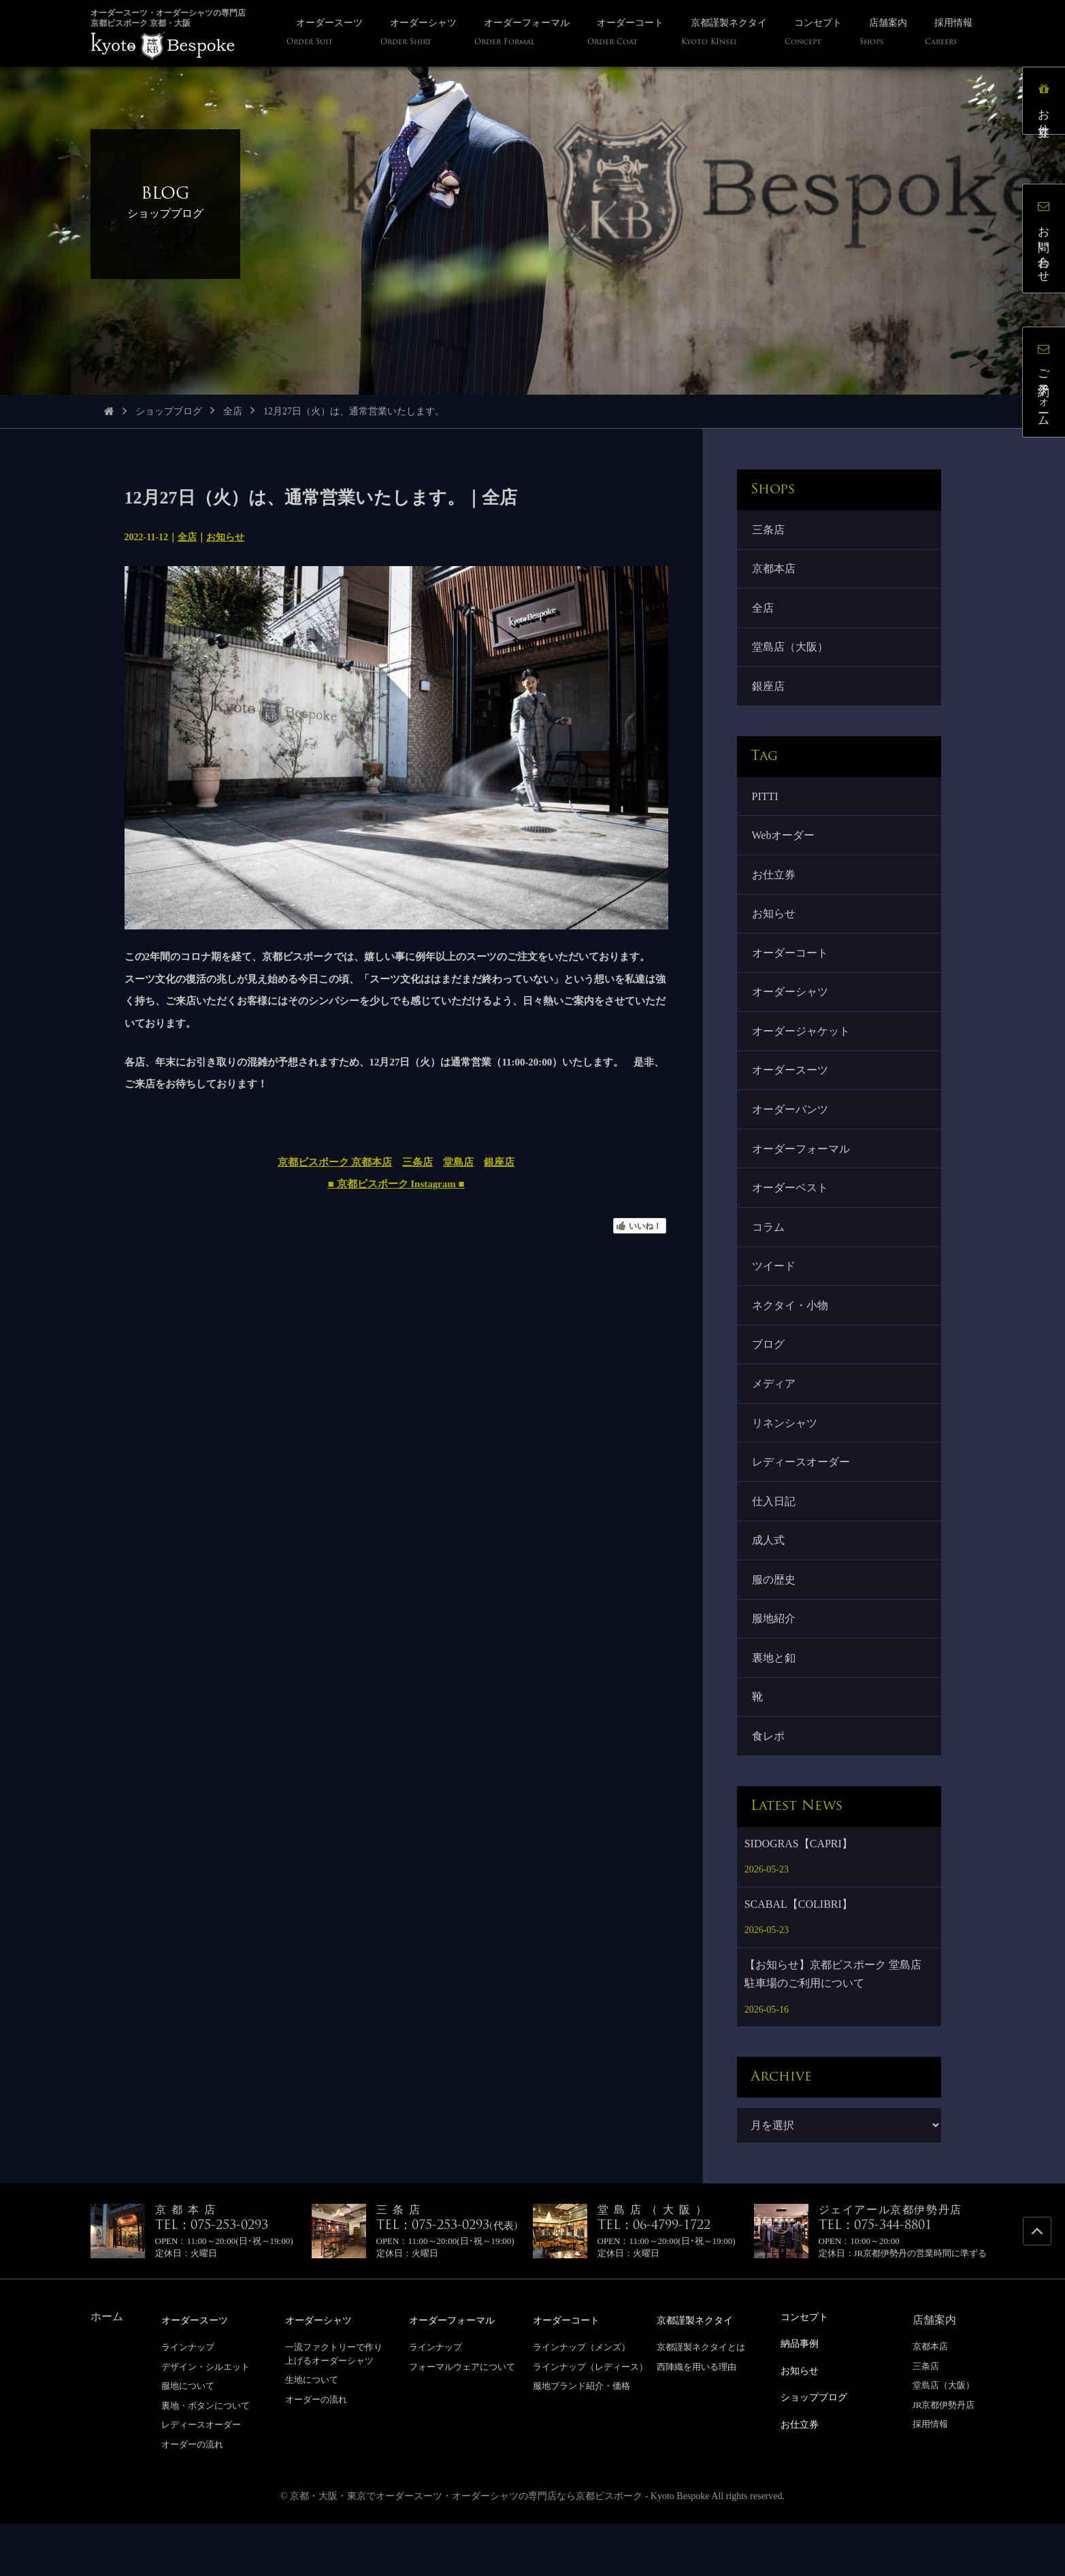  What do you see at coordinates (802, 1174) in the screenshot?
I see `オーダーフォーマル` at bounding box center [802, 1174].